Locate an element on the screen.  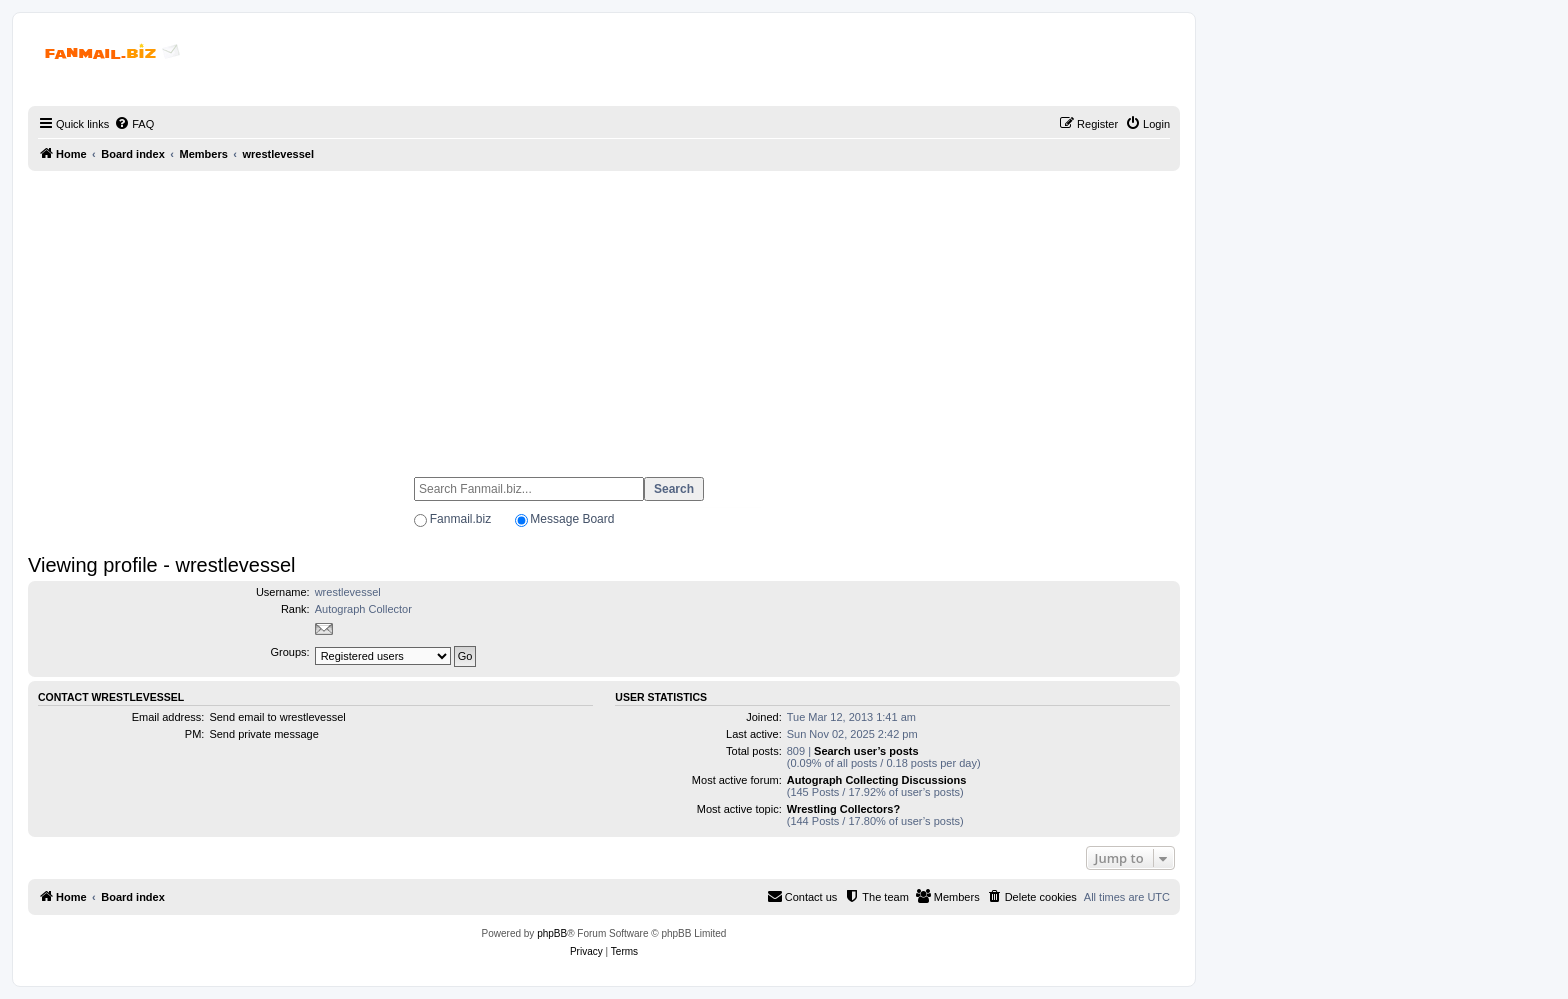
Send email to wrestlevessel is located at coordinates (277, 717).